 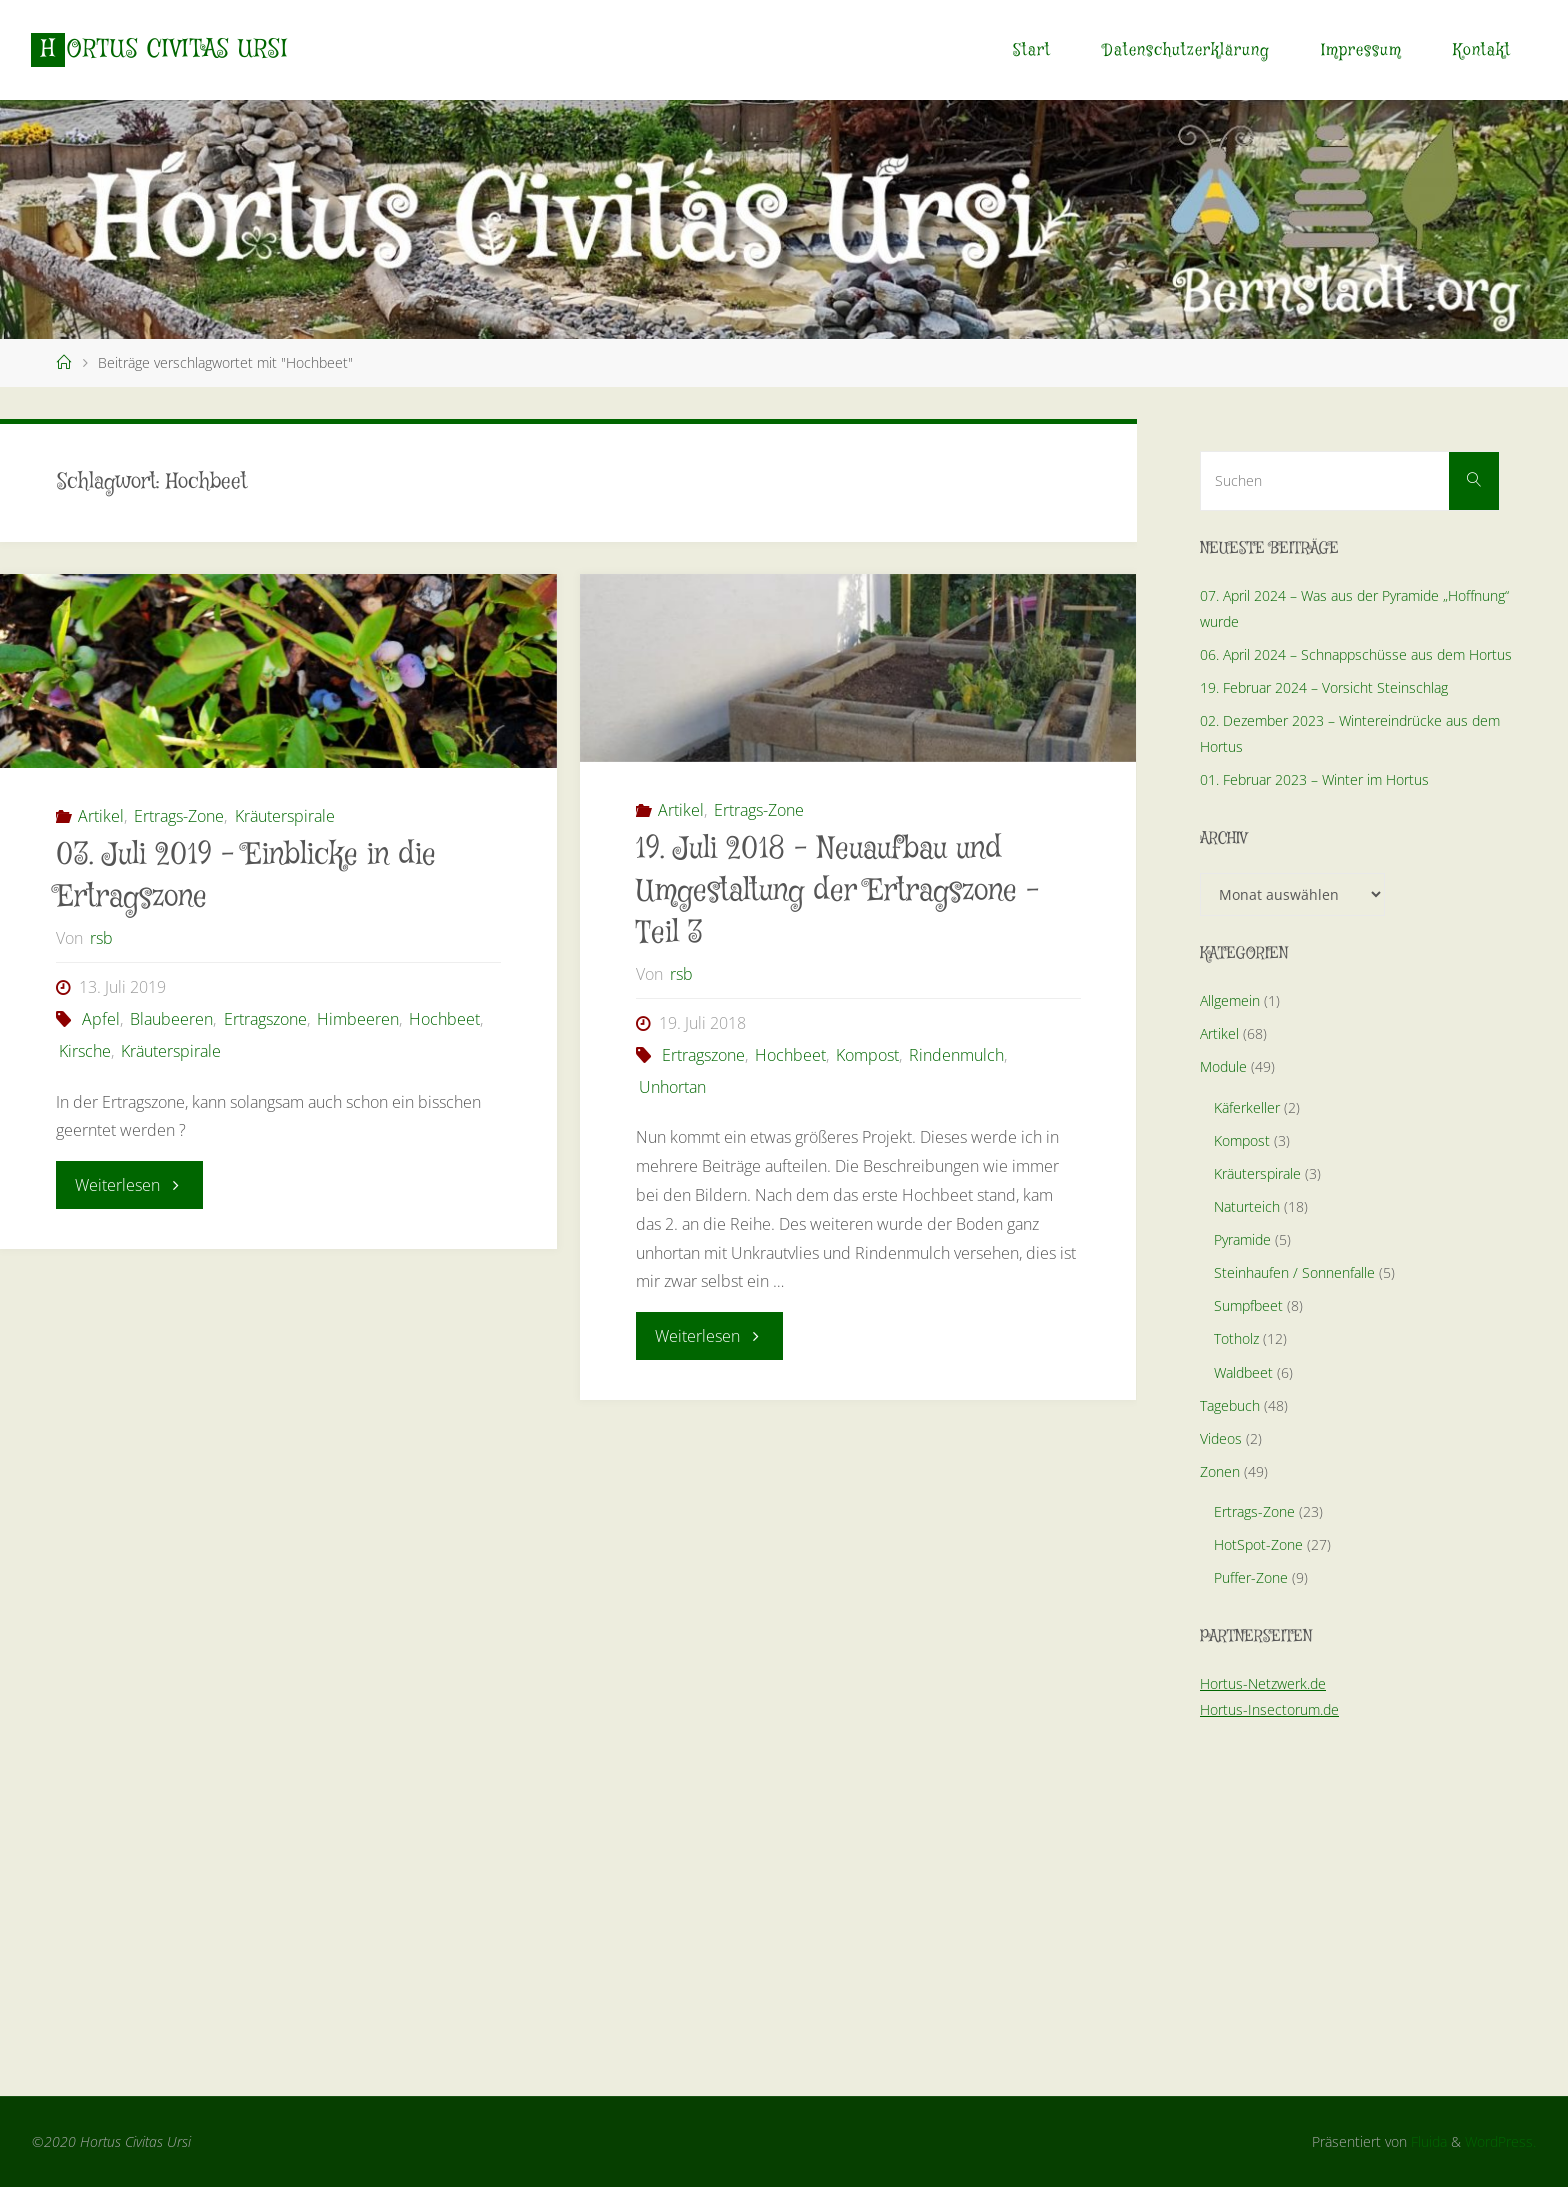 I want to click on Unhortan, so click(x=672, y=1087).